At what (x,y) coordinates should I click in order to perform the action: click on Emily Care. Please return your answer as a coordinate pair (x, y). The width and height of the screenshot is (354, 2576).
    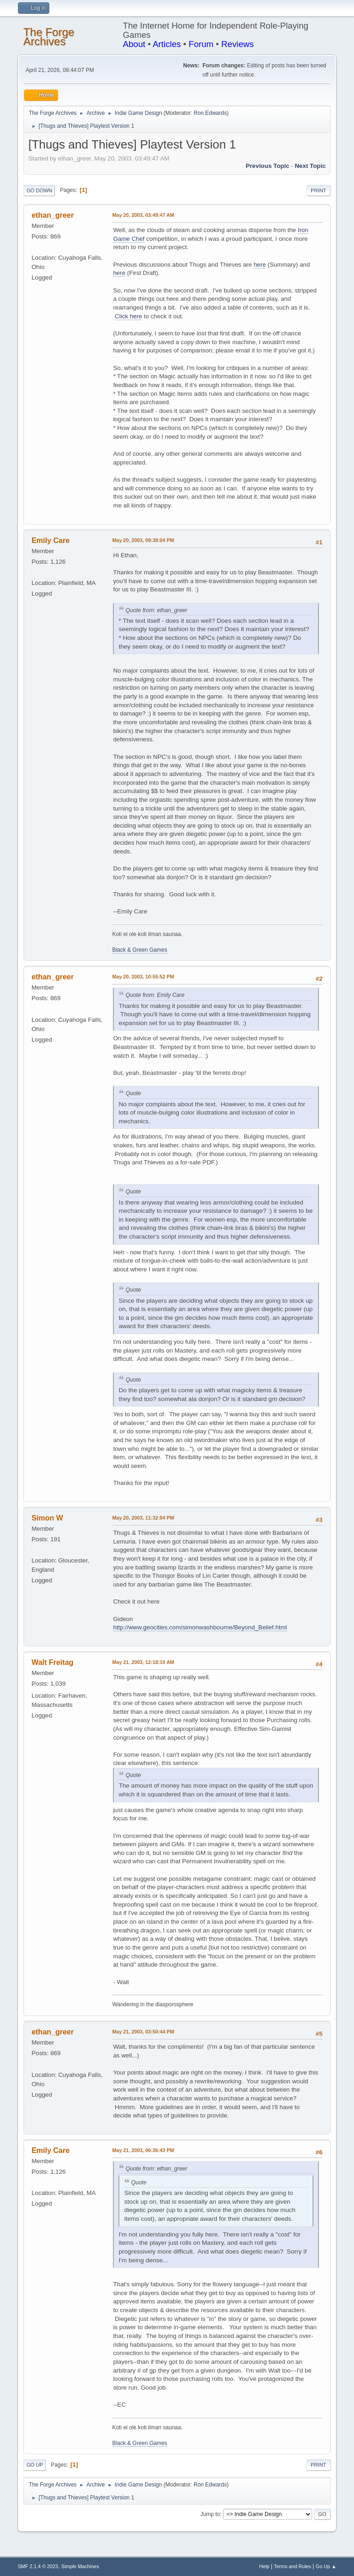
    Looking at the image, I should click on (50, 540).